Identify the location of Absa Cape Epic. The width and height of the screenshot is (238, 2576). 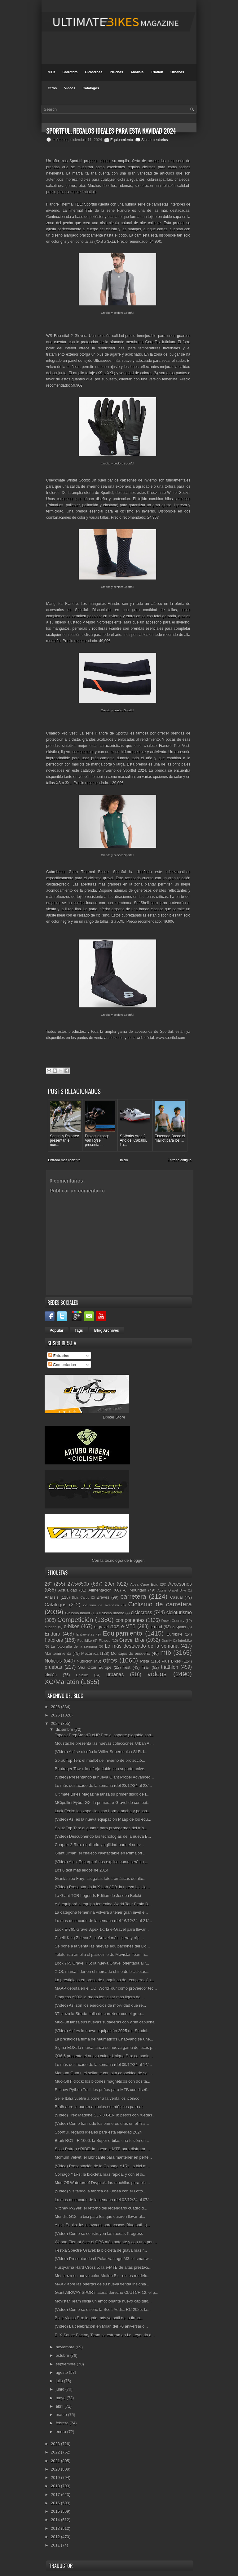
(144, 1584).